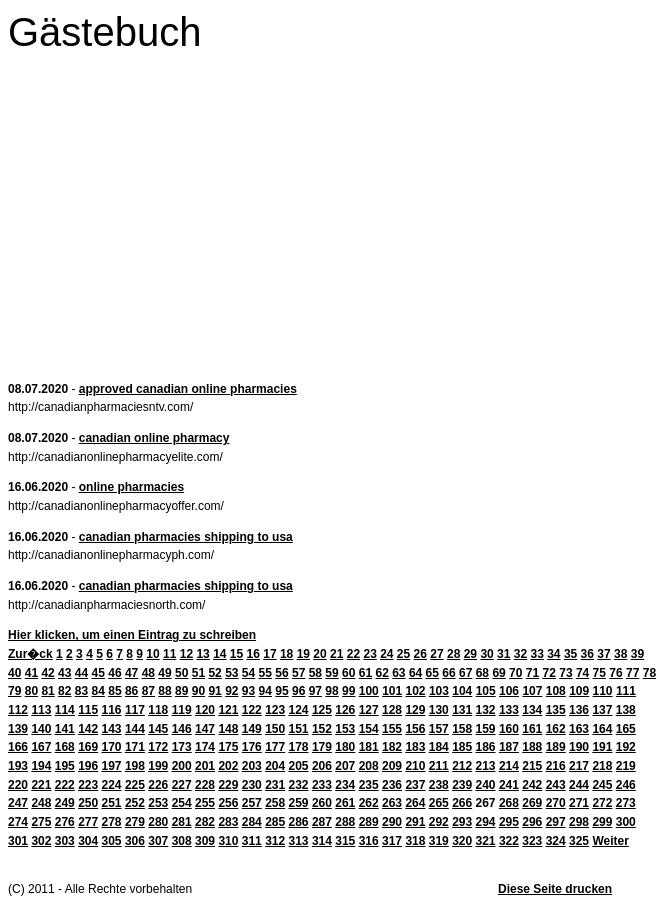 The height and width of the screenshot is (907, 658). I want to click on 269, so click(532, 803).